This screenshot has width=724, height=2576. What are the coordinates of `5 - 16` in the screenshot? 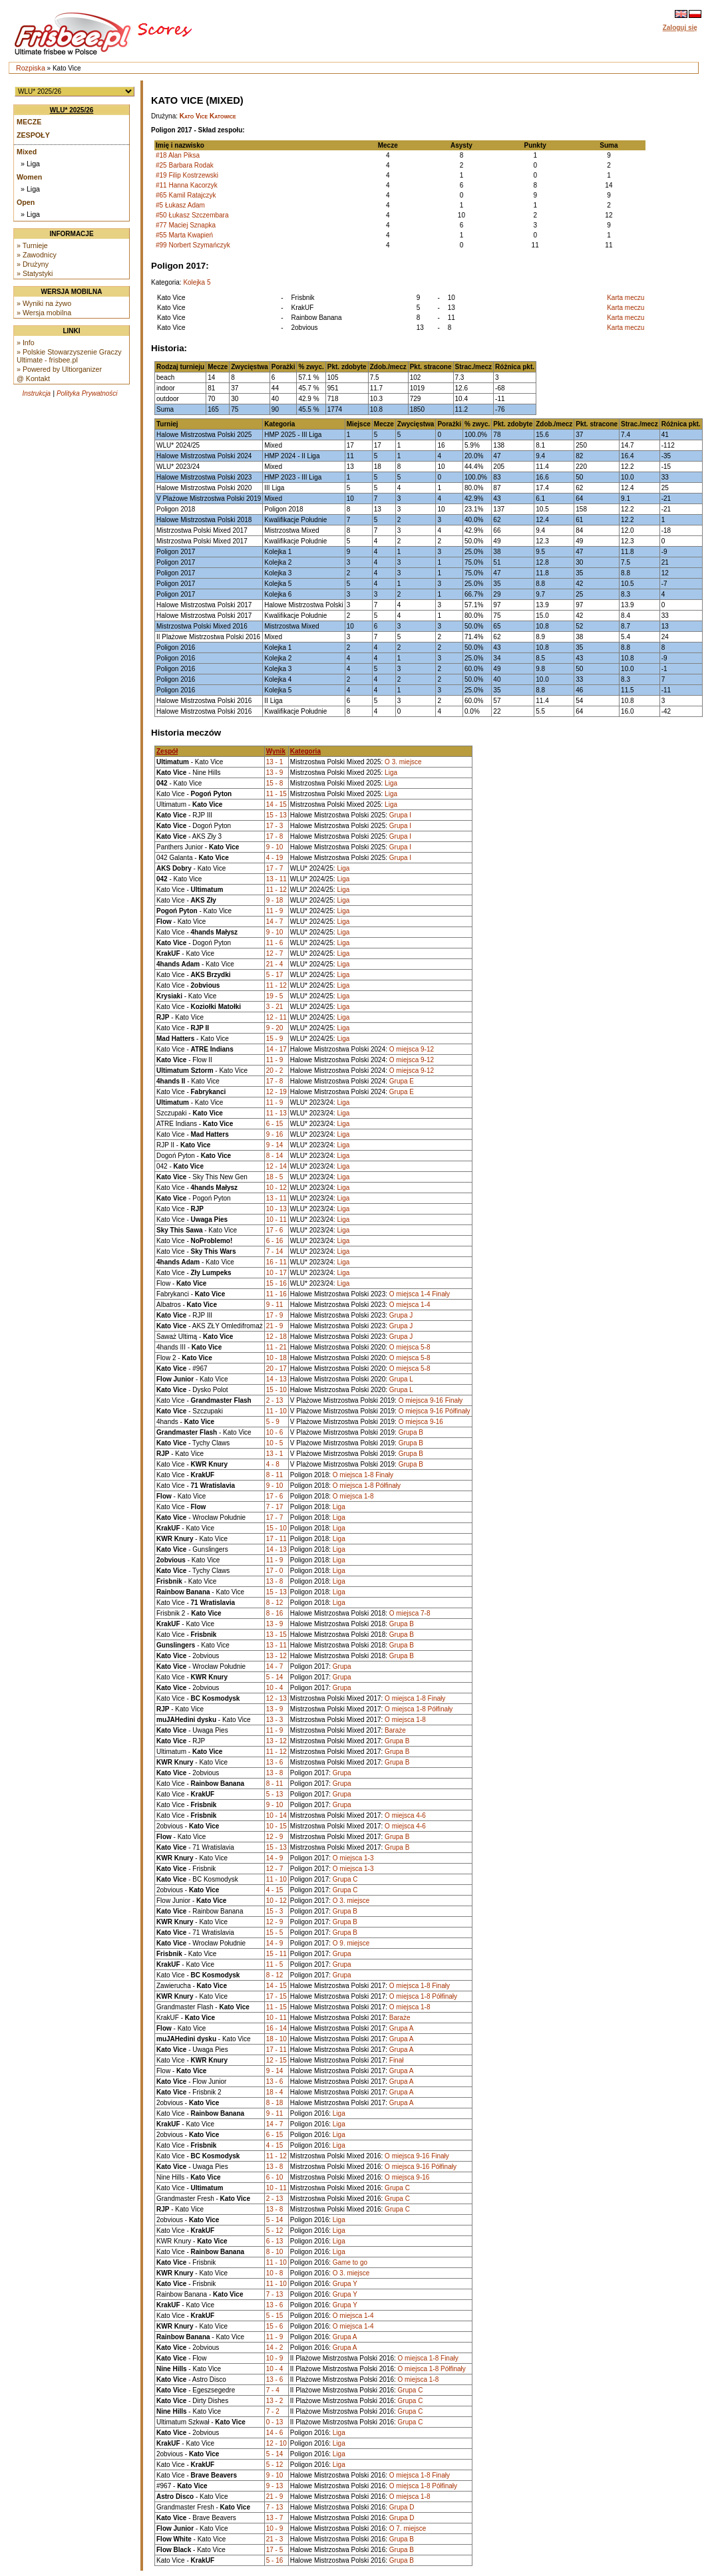 It's located at (274, 2560).